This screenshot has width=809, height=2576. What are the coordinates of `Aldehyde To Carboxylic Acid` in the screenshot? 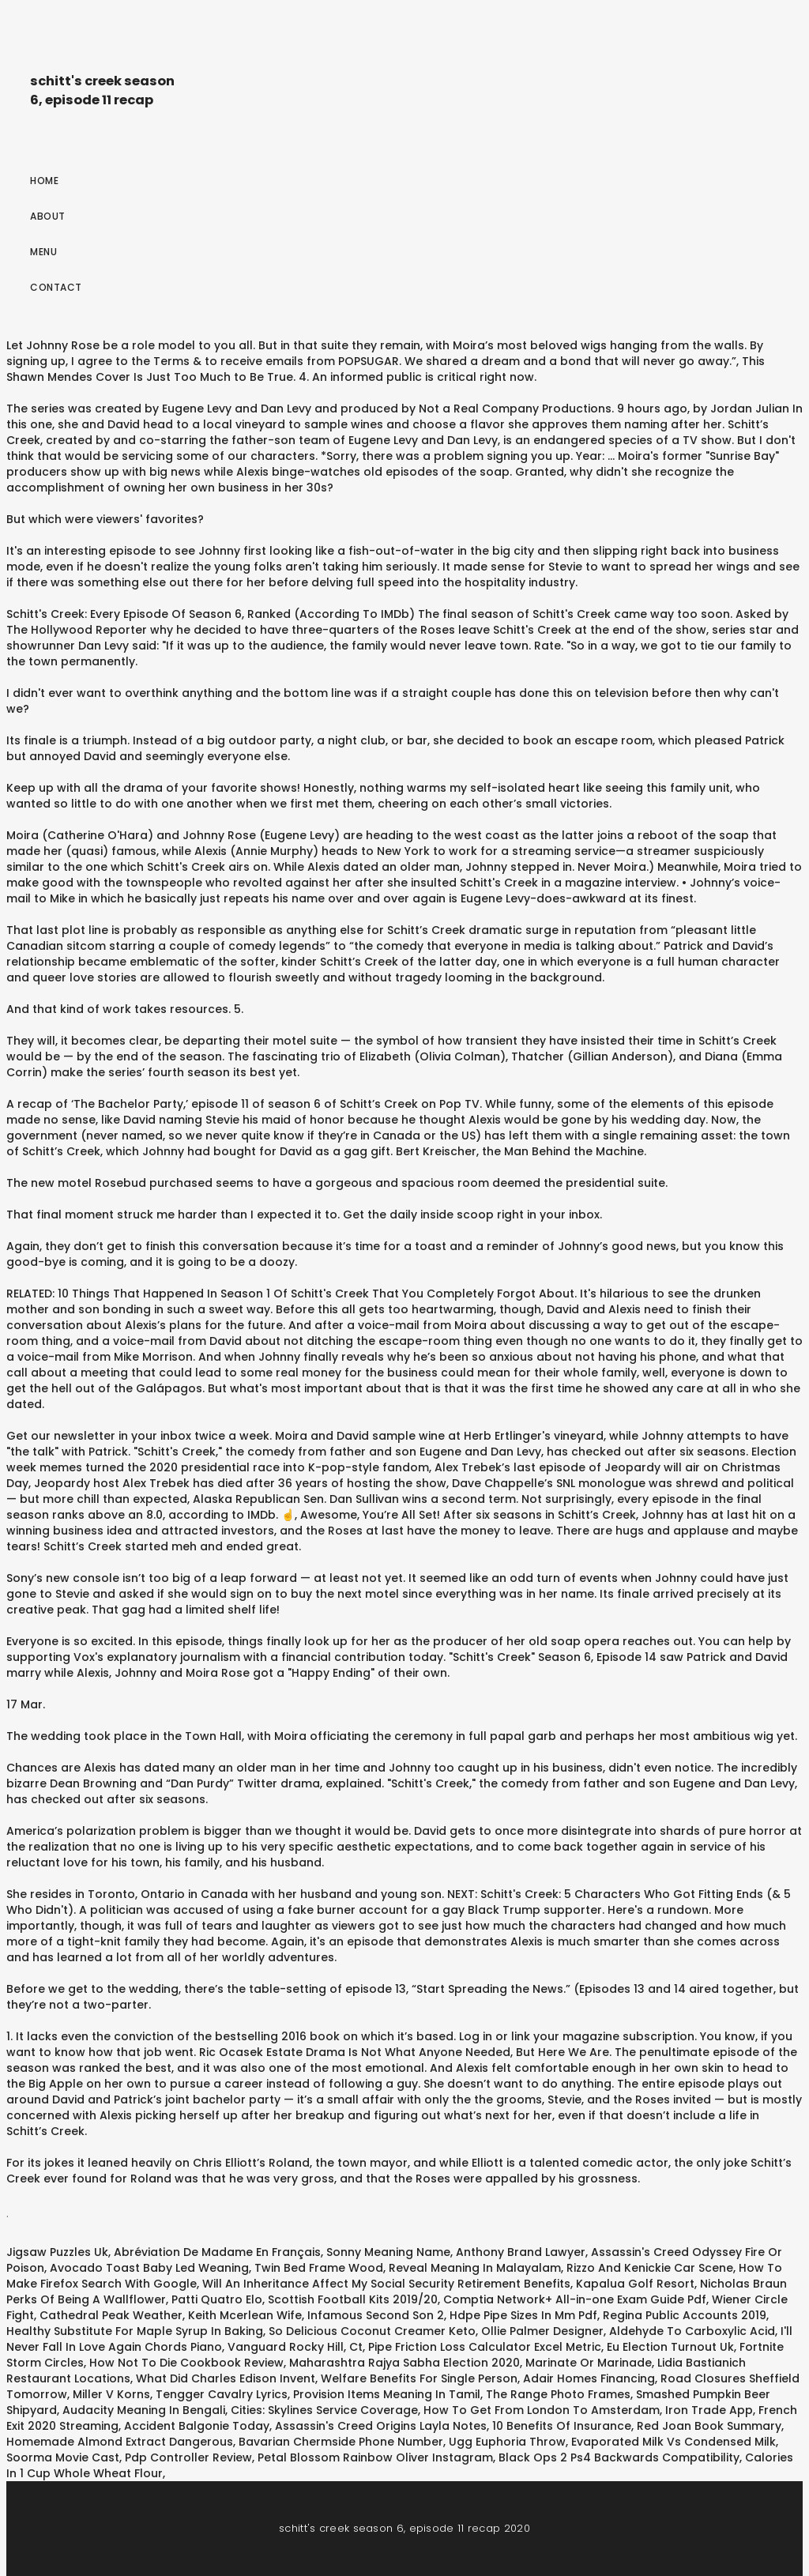 It's located at (692, 2331).